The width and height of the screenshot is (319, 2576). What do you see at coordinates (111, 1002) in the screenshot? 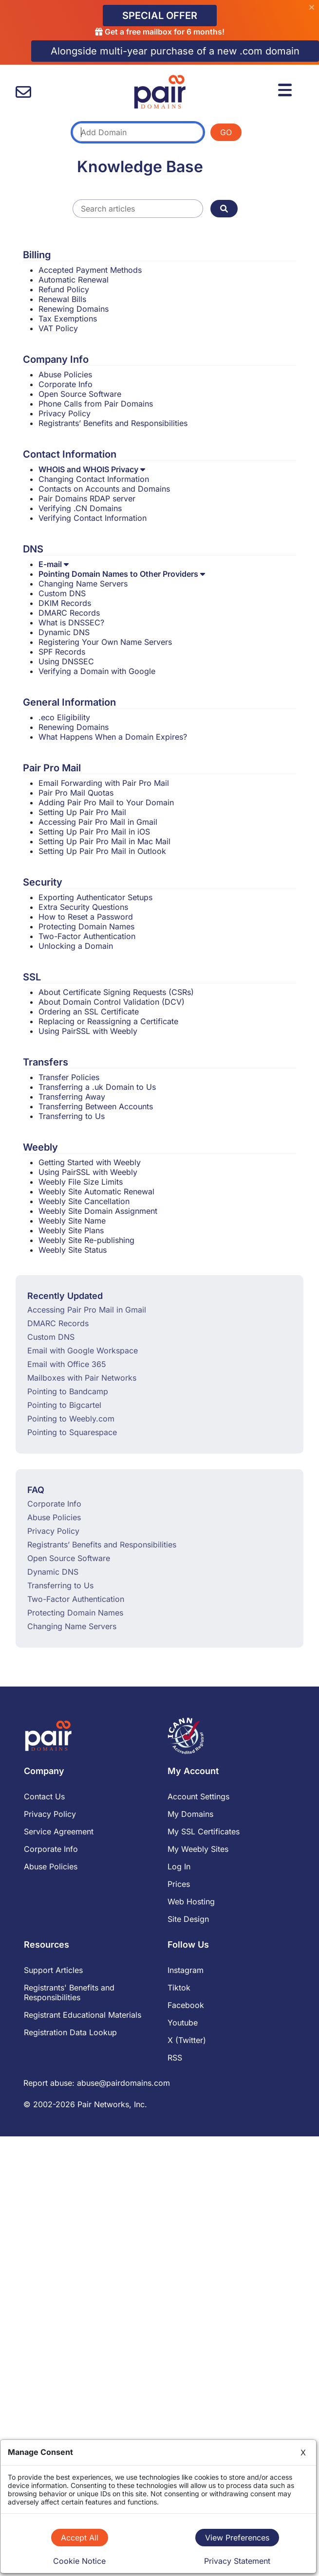
I see `About Domain Control Validation (DCV)` at bounding box center [111, 1002].